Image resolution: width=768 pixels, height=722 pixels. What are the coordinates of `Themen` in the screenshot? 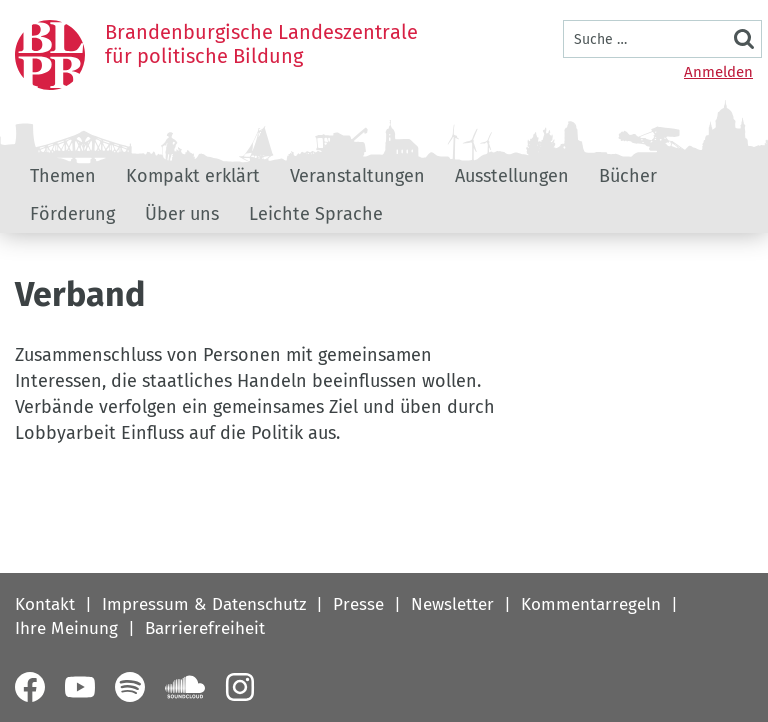 It's located at (63, 176).